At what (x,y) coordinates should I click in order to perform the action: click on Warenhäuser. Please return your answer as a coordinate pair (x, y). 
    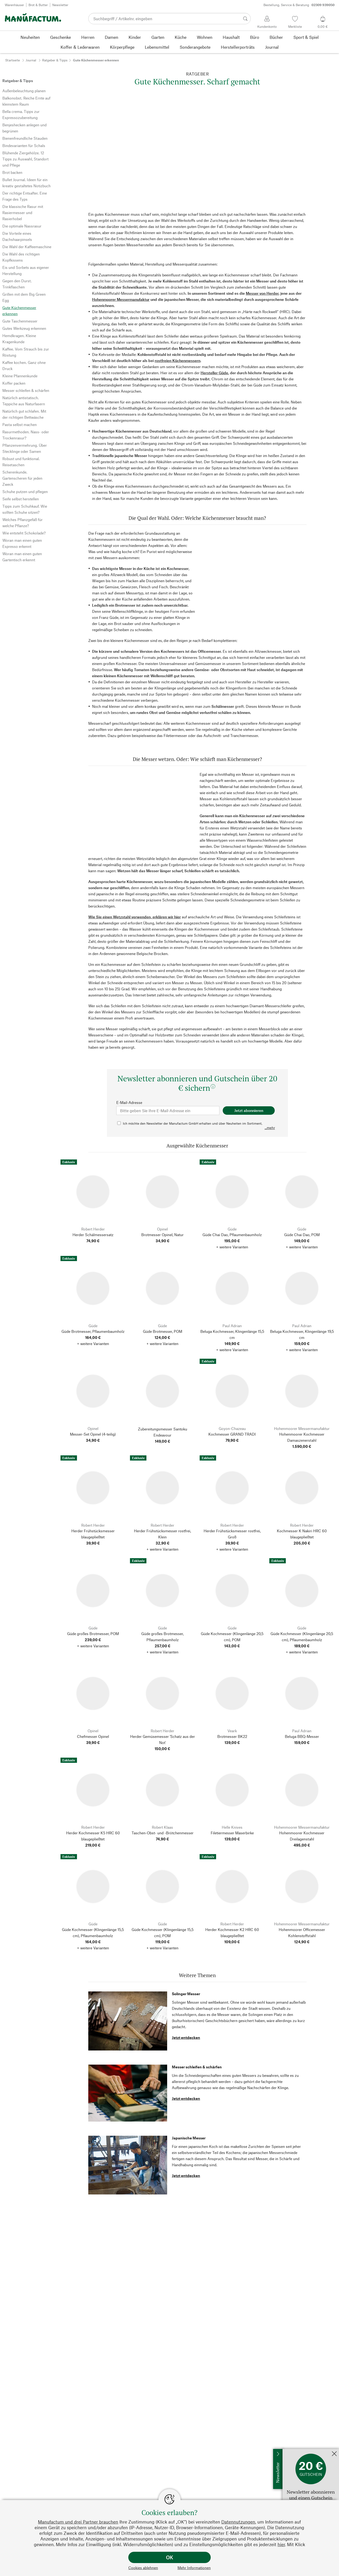
    Looking at the image, I should click on (14, 5).